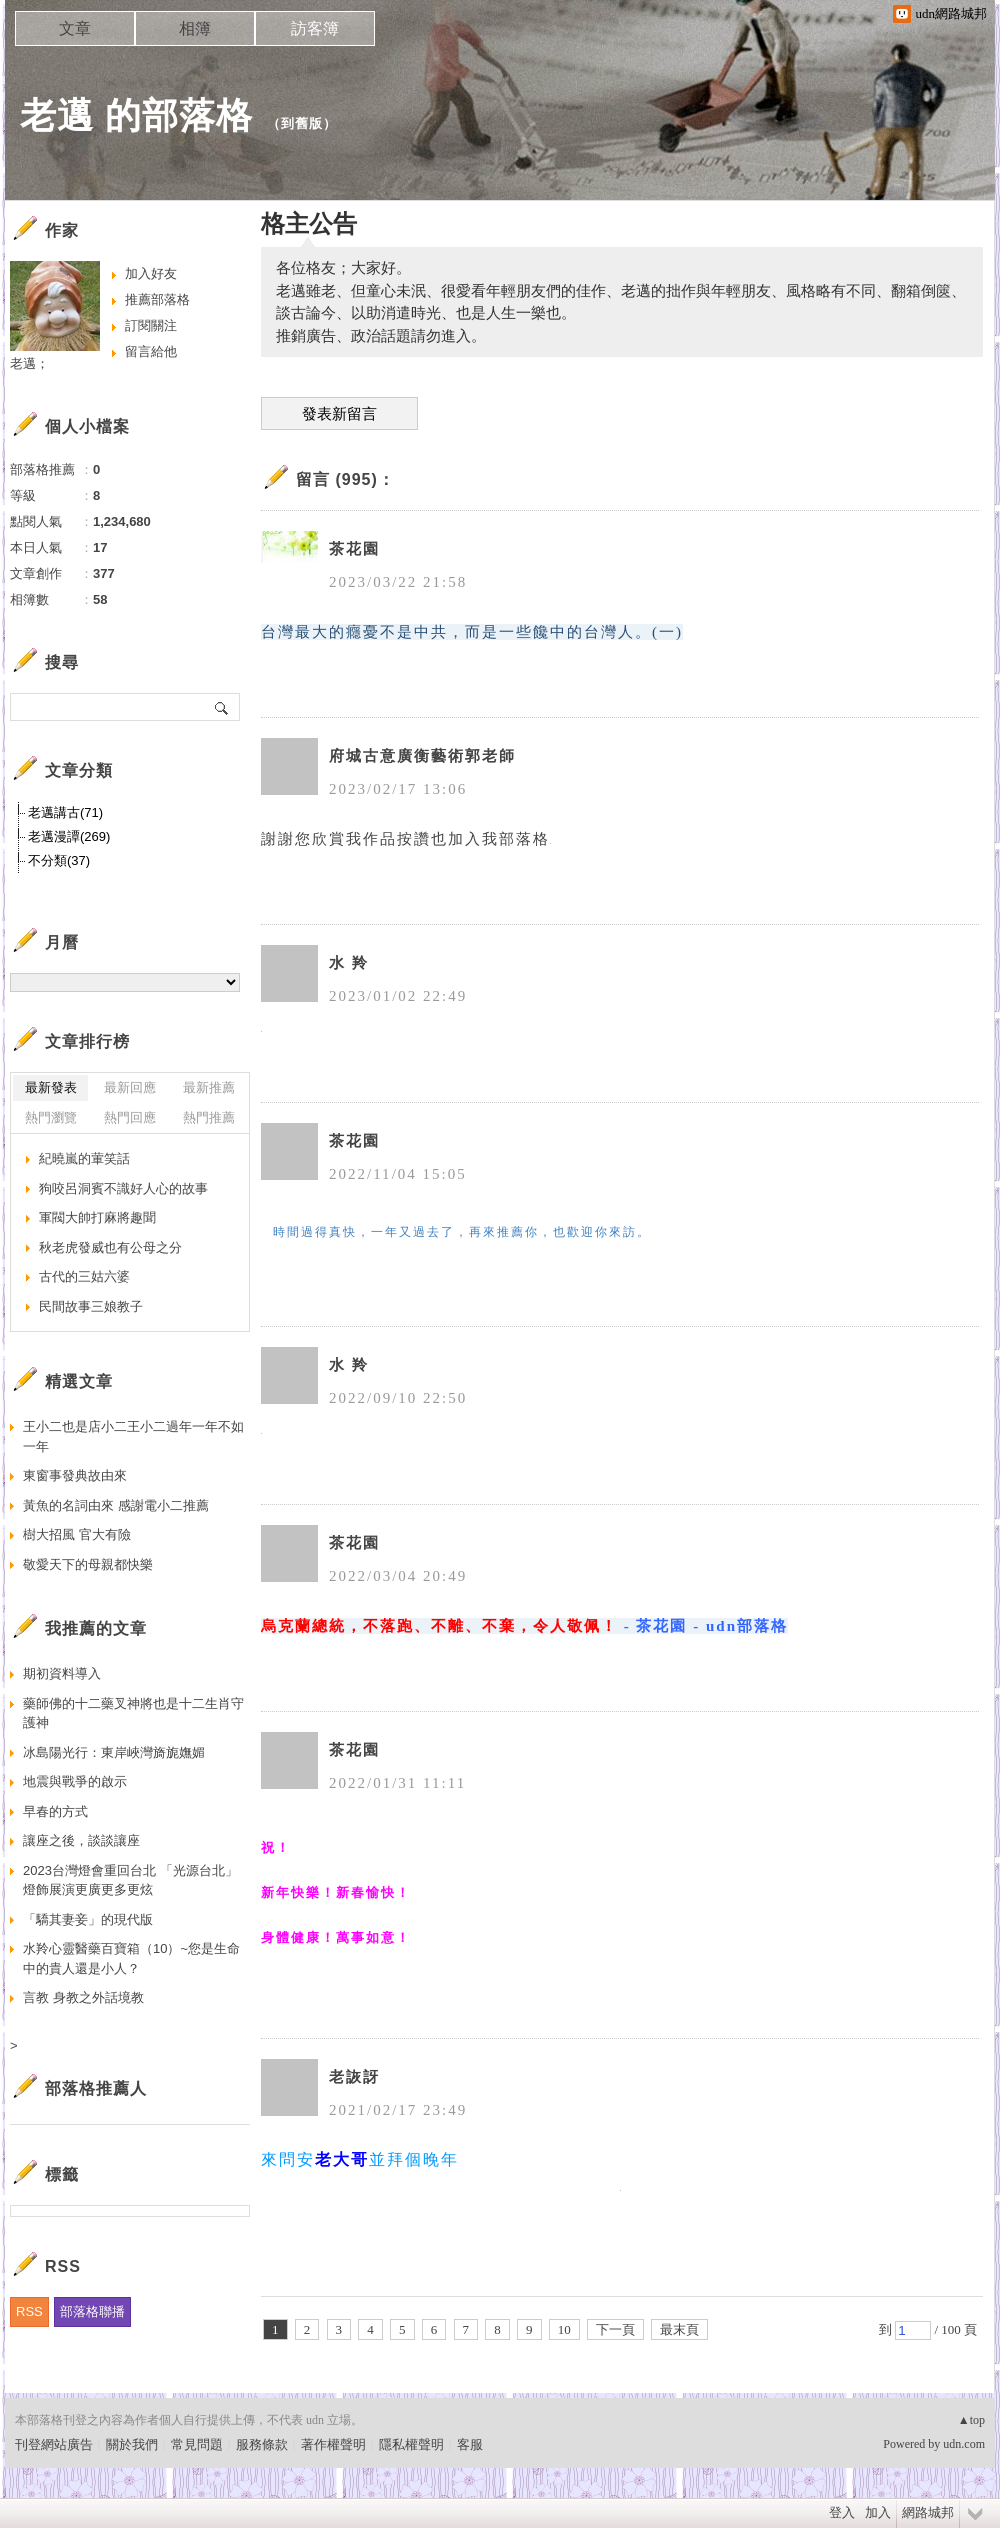 This screenshot has width=1000, height=2528. I want to click on 水 羚, so click(349, 963).